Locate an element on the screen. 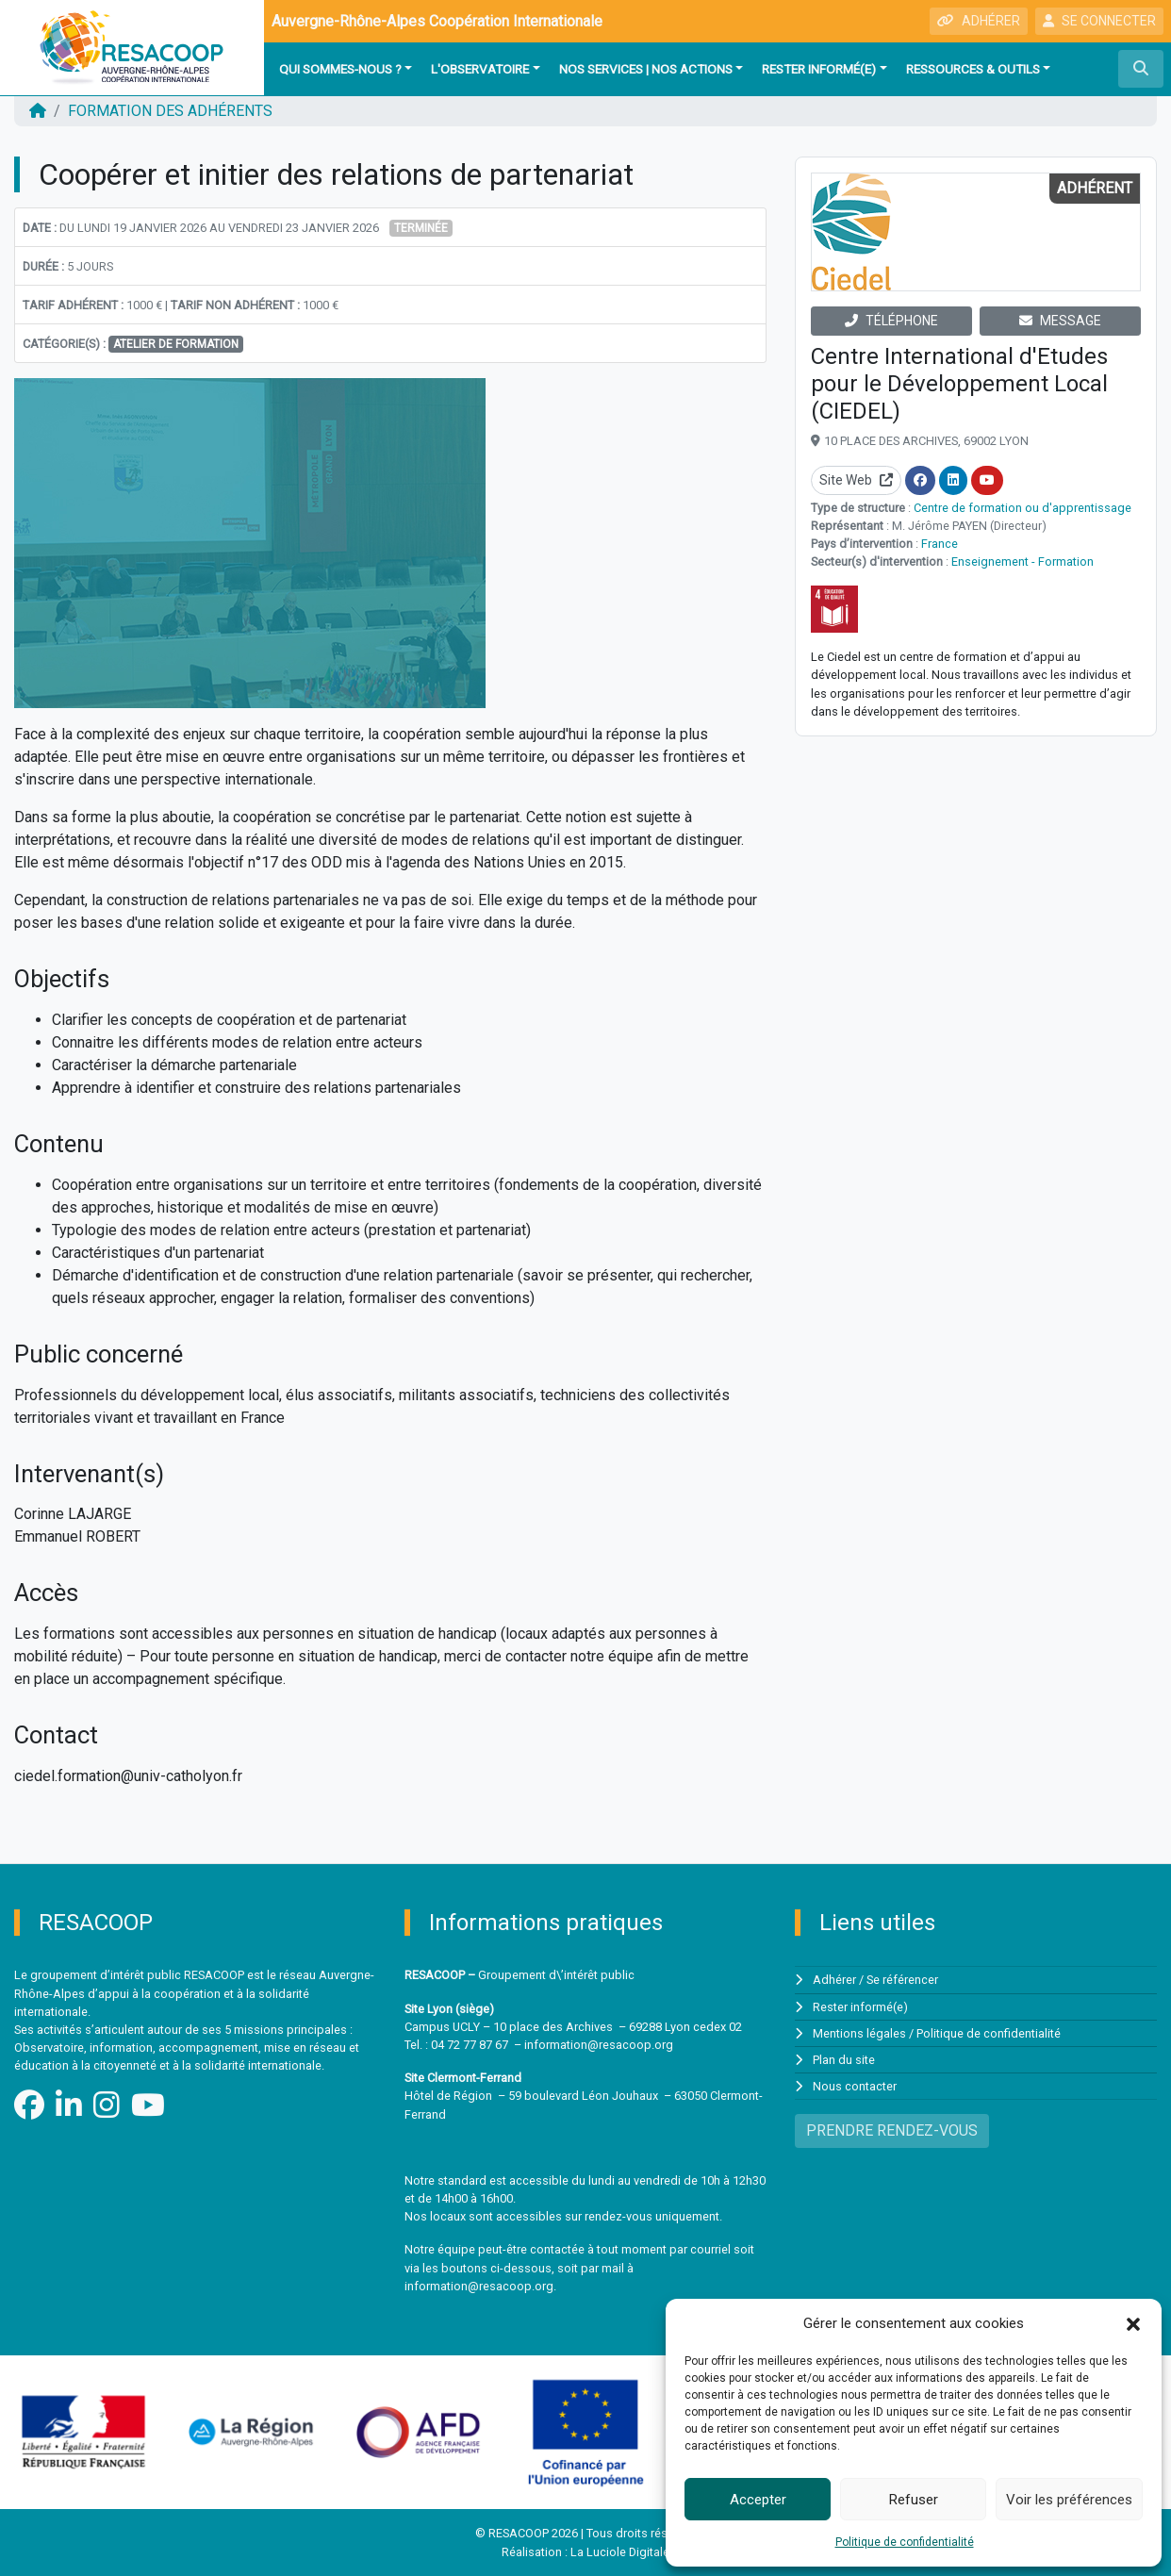  Refuser is located at coordinates (913, 2499).